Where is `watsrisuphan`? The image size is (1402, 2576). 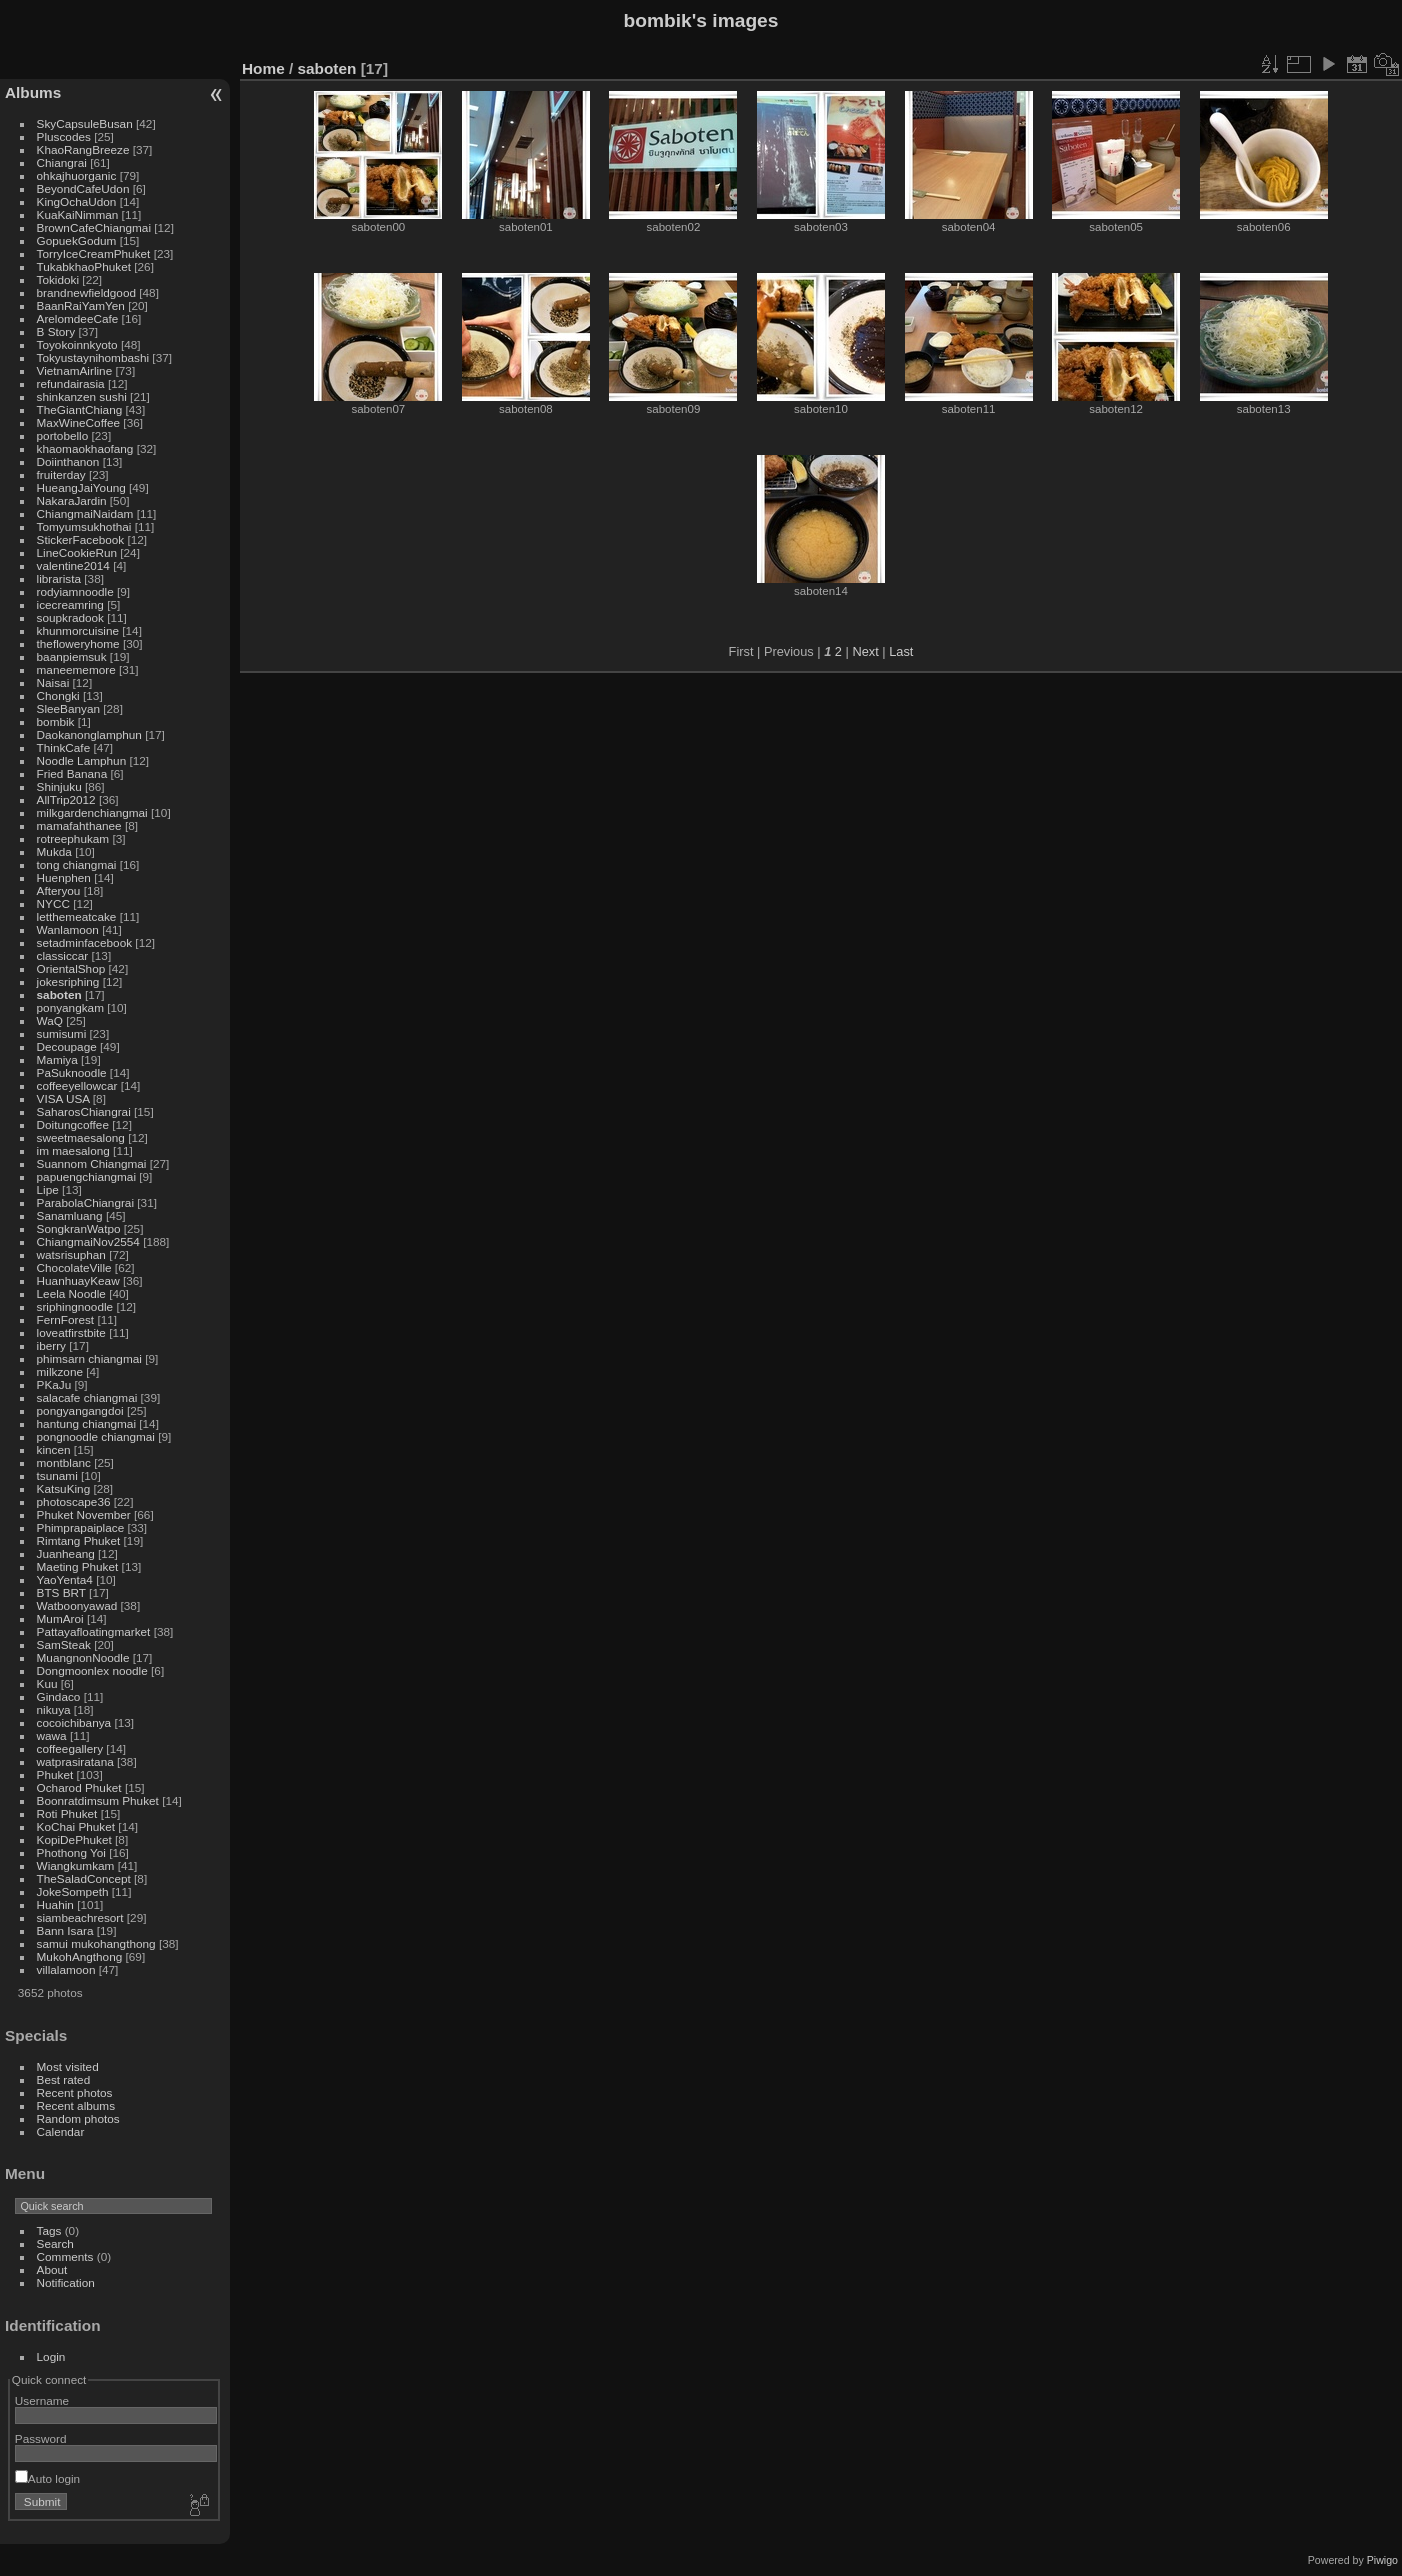 watsrisuphan is located at coordinates (71, 1254).